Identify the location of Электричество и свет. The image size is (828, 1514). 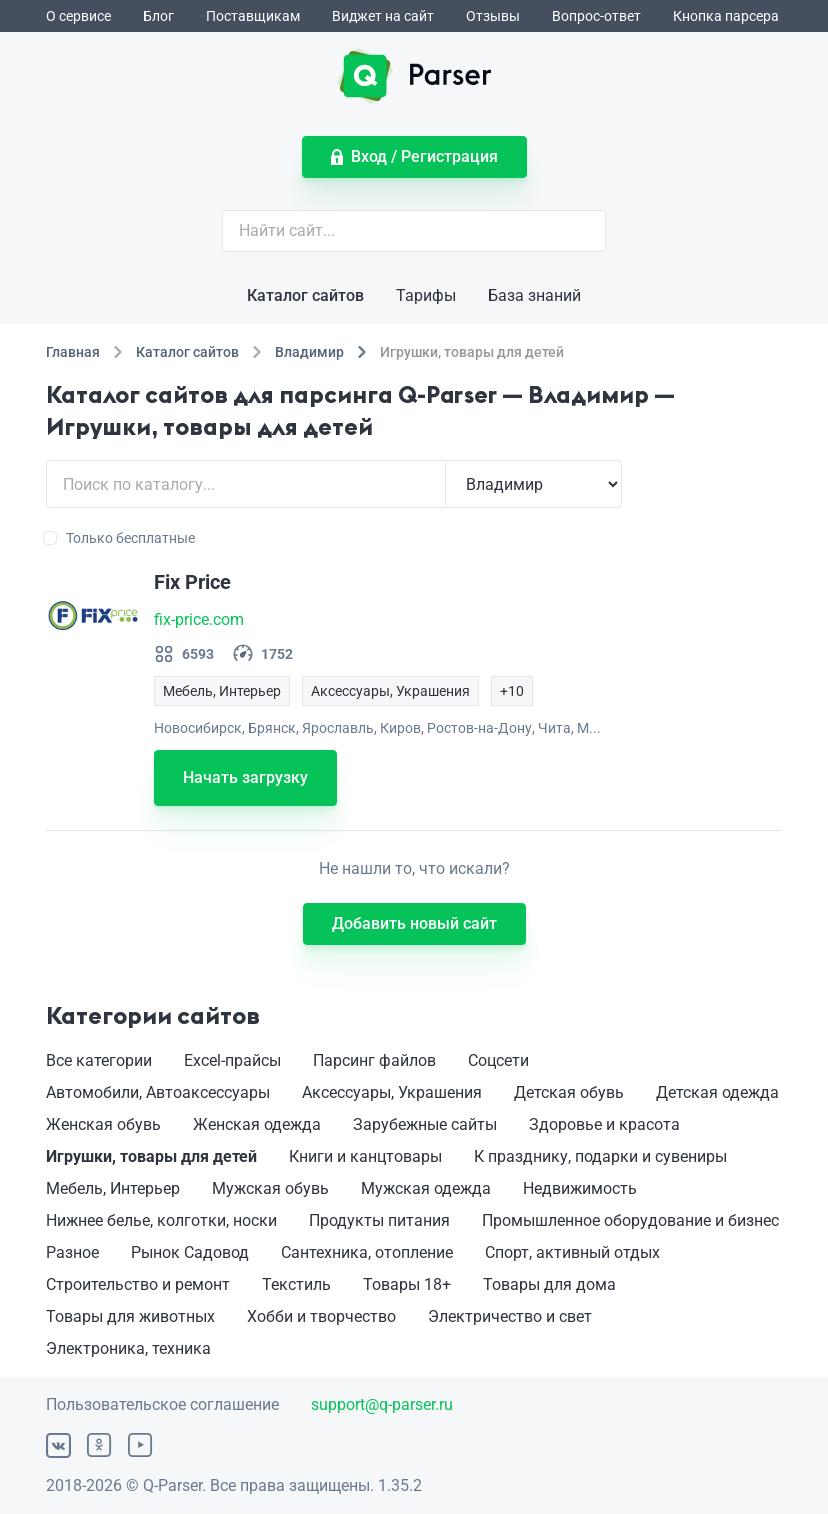
(510, 1316).